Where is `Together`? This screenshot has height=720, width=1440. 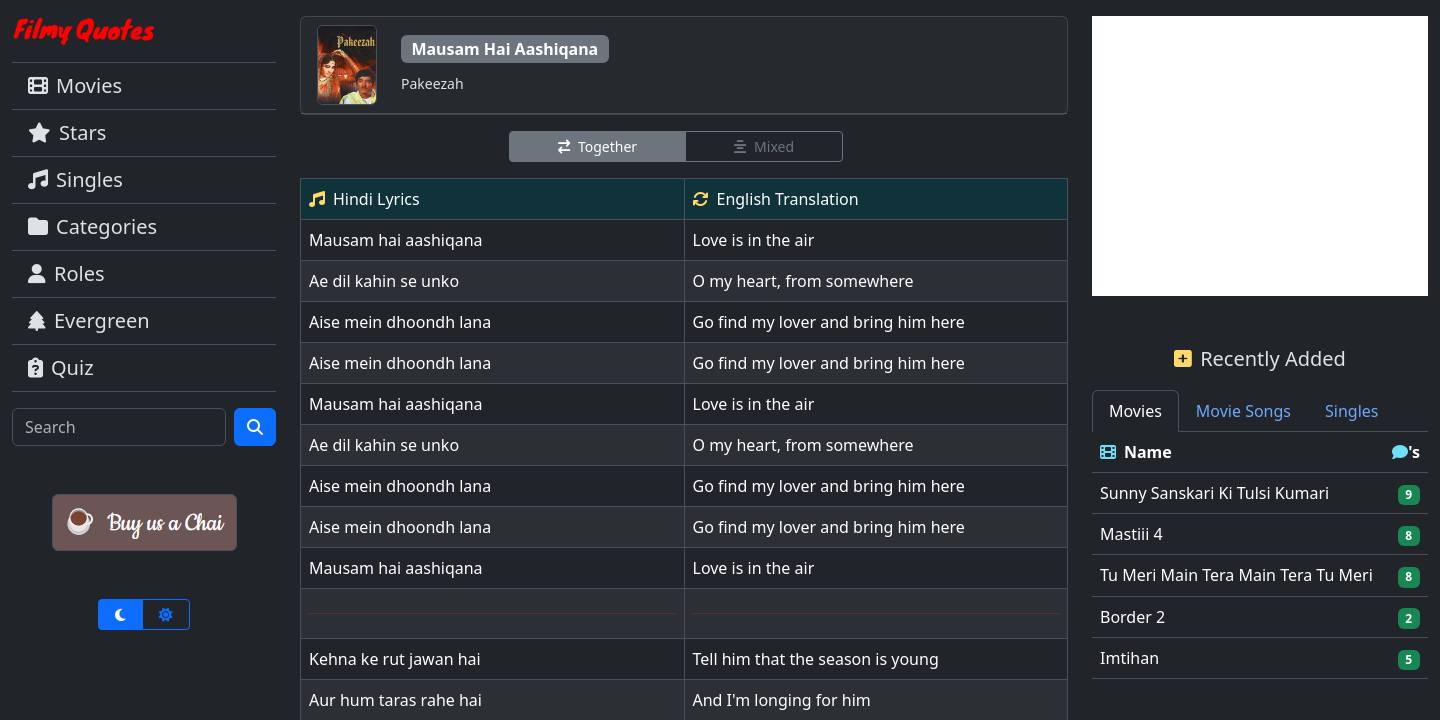
Together is located at coordinates (597, 146).